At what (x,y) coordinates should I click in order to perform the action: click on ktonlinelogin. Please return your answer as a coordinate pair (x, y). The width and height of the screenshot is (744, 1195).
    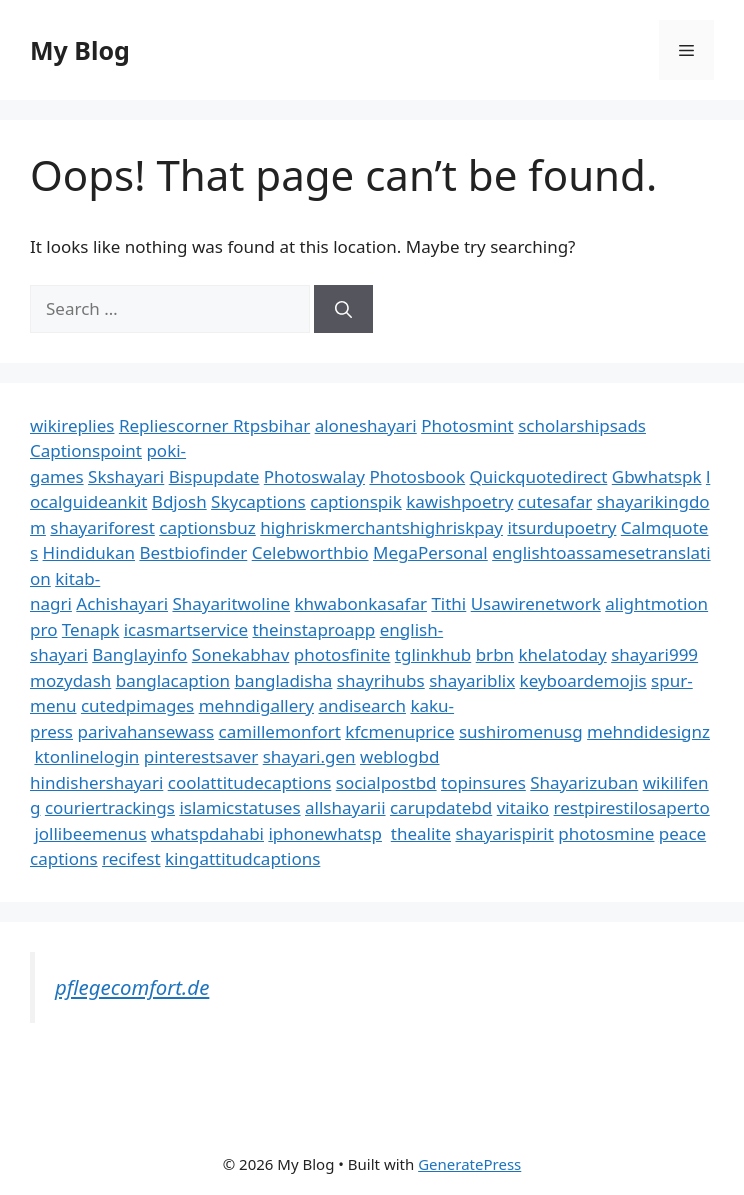
    Looking at the image, I should click on (86, 756).